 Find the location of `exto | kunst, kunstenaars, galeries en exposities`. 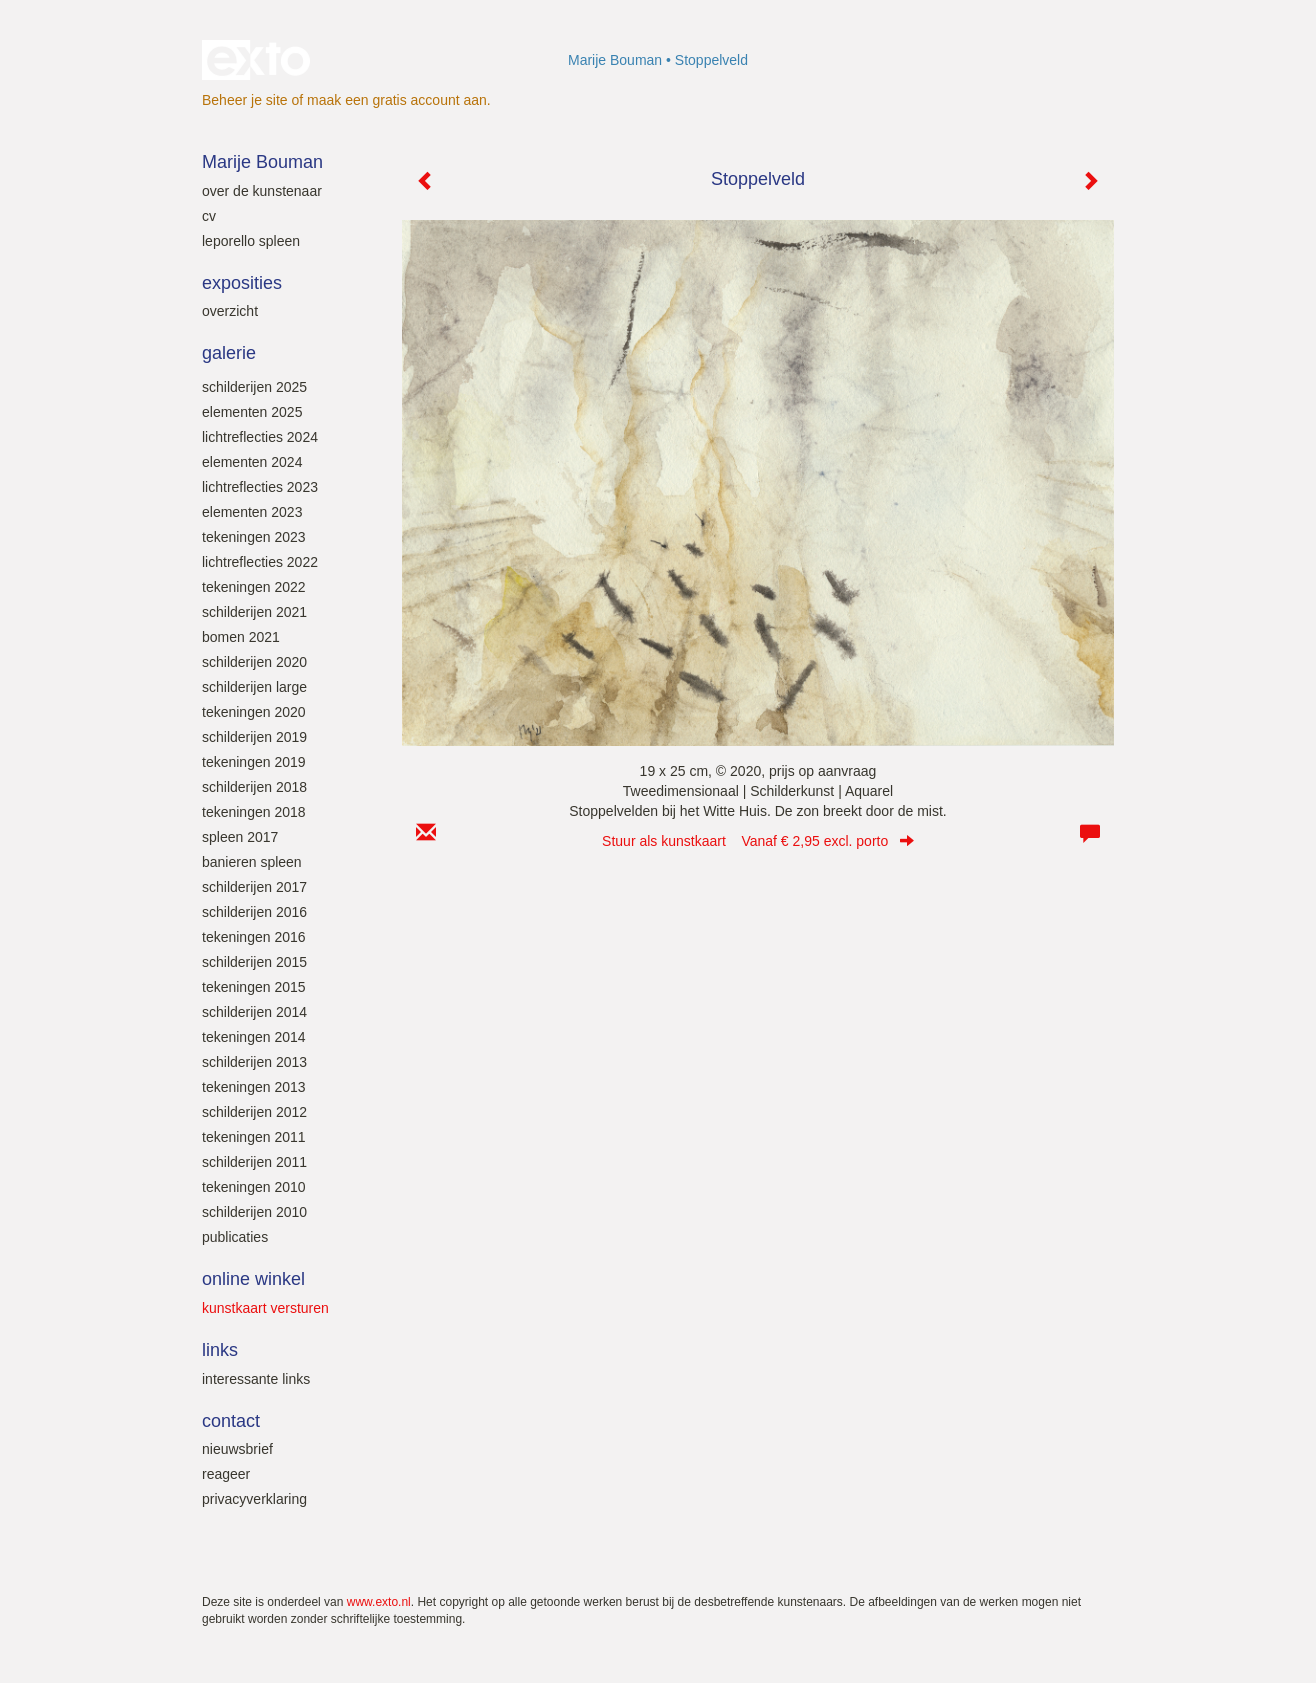

exto | kunst, kunstenaars, galeries en exposities is located at coordinates (258, 60).